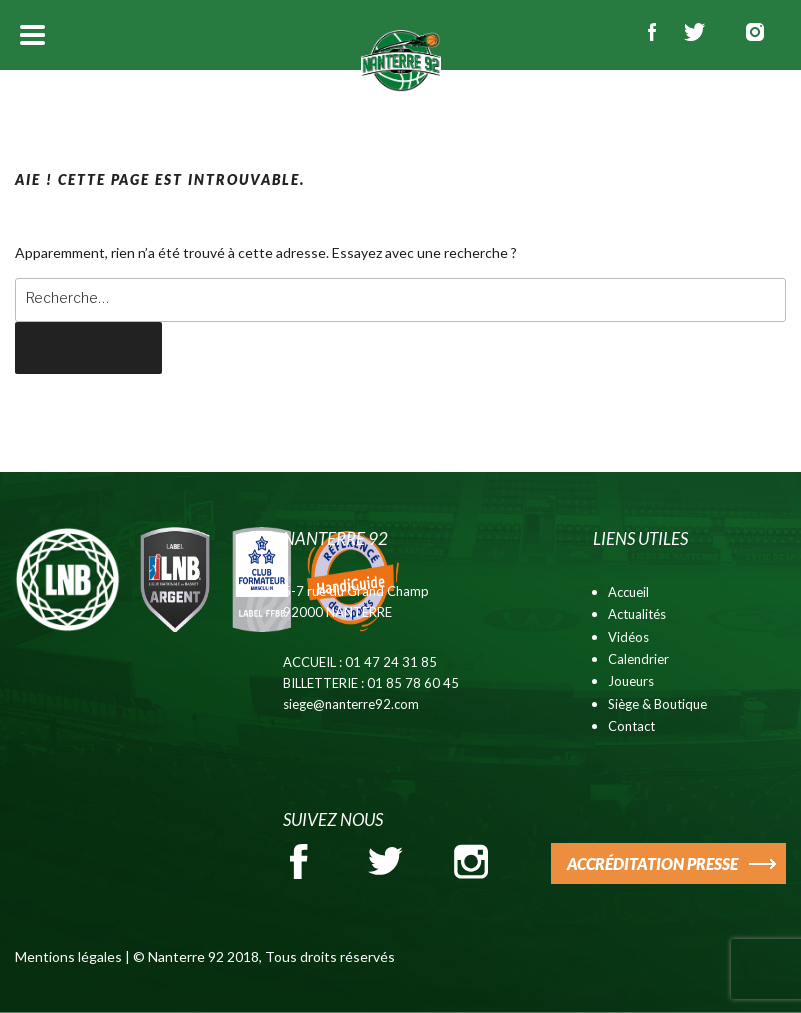 The width and height of the screenshot is (801, 1013). What do you see at coordinates (68, 956) in the screenshot?
I see `Mentions légales` at bounding box center [68, 956].